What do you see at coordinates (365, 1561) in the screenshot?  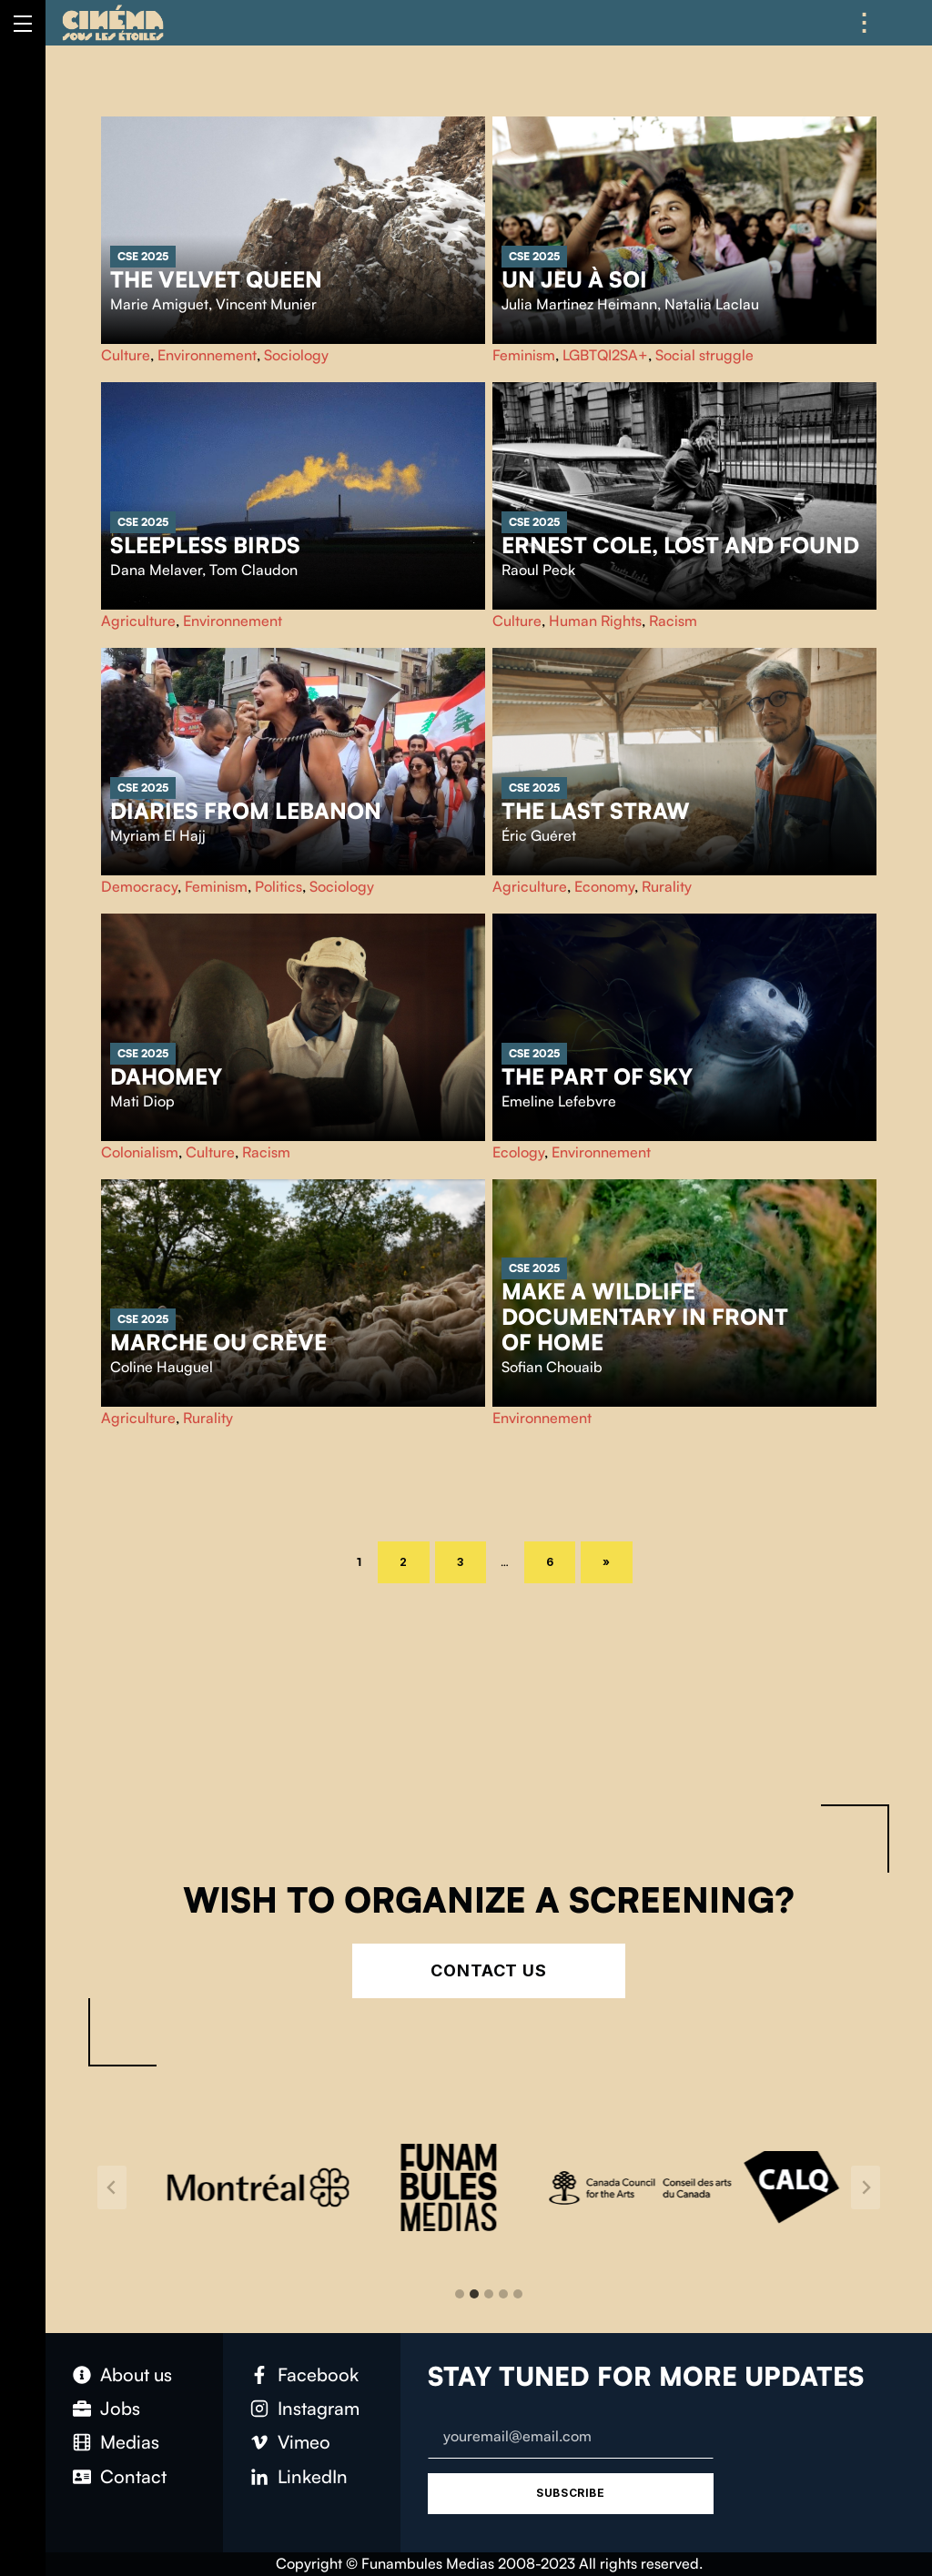 I see `1 [Page 1]` at bounding box center [365, 1561].